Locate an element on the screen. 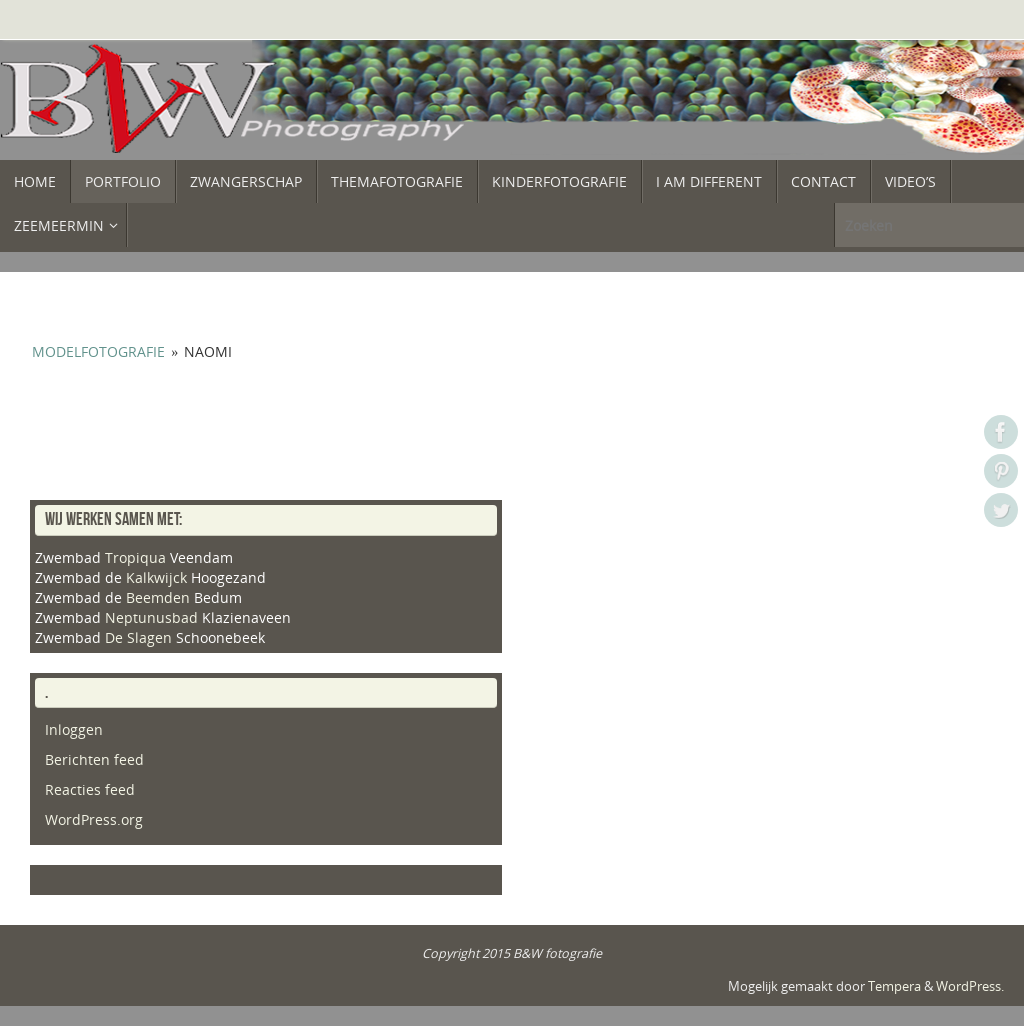  WordPress. is located at coordinates (970, 986).